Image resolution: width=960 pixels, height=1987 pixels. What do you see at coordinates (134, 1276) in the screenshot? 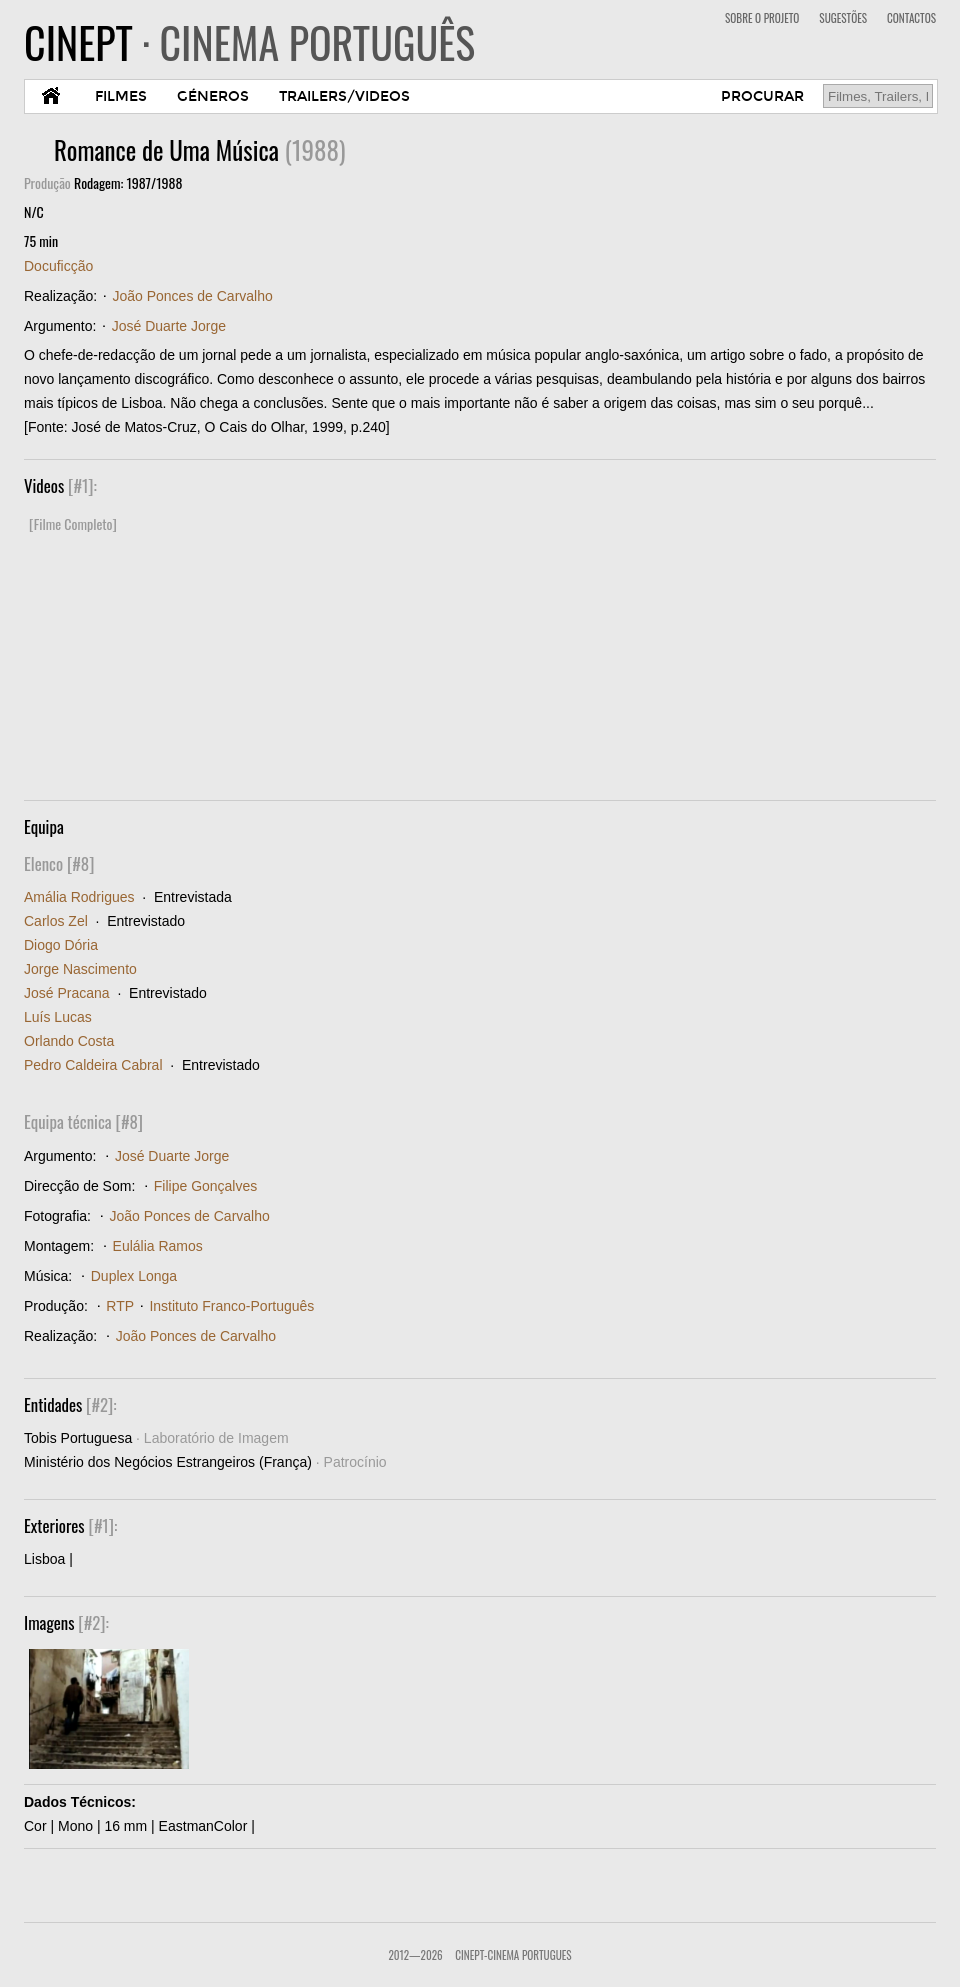
I see `Duplex Longa` at bounding box center [134, 1276].